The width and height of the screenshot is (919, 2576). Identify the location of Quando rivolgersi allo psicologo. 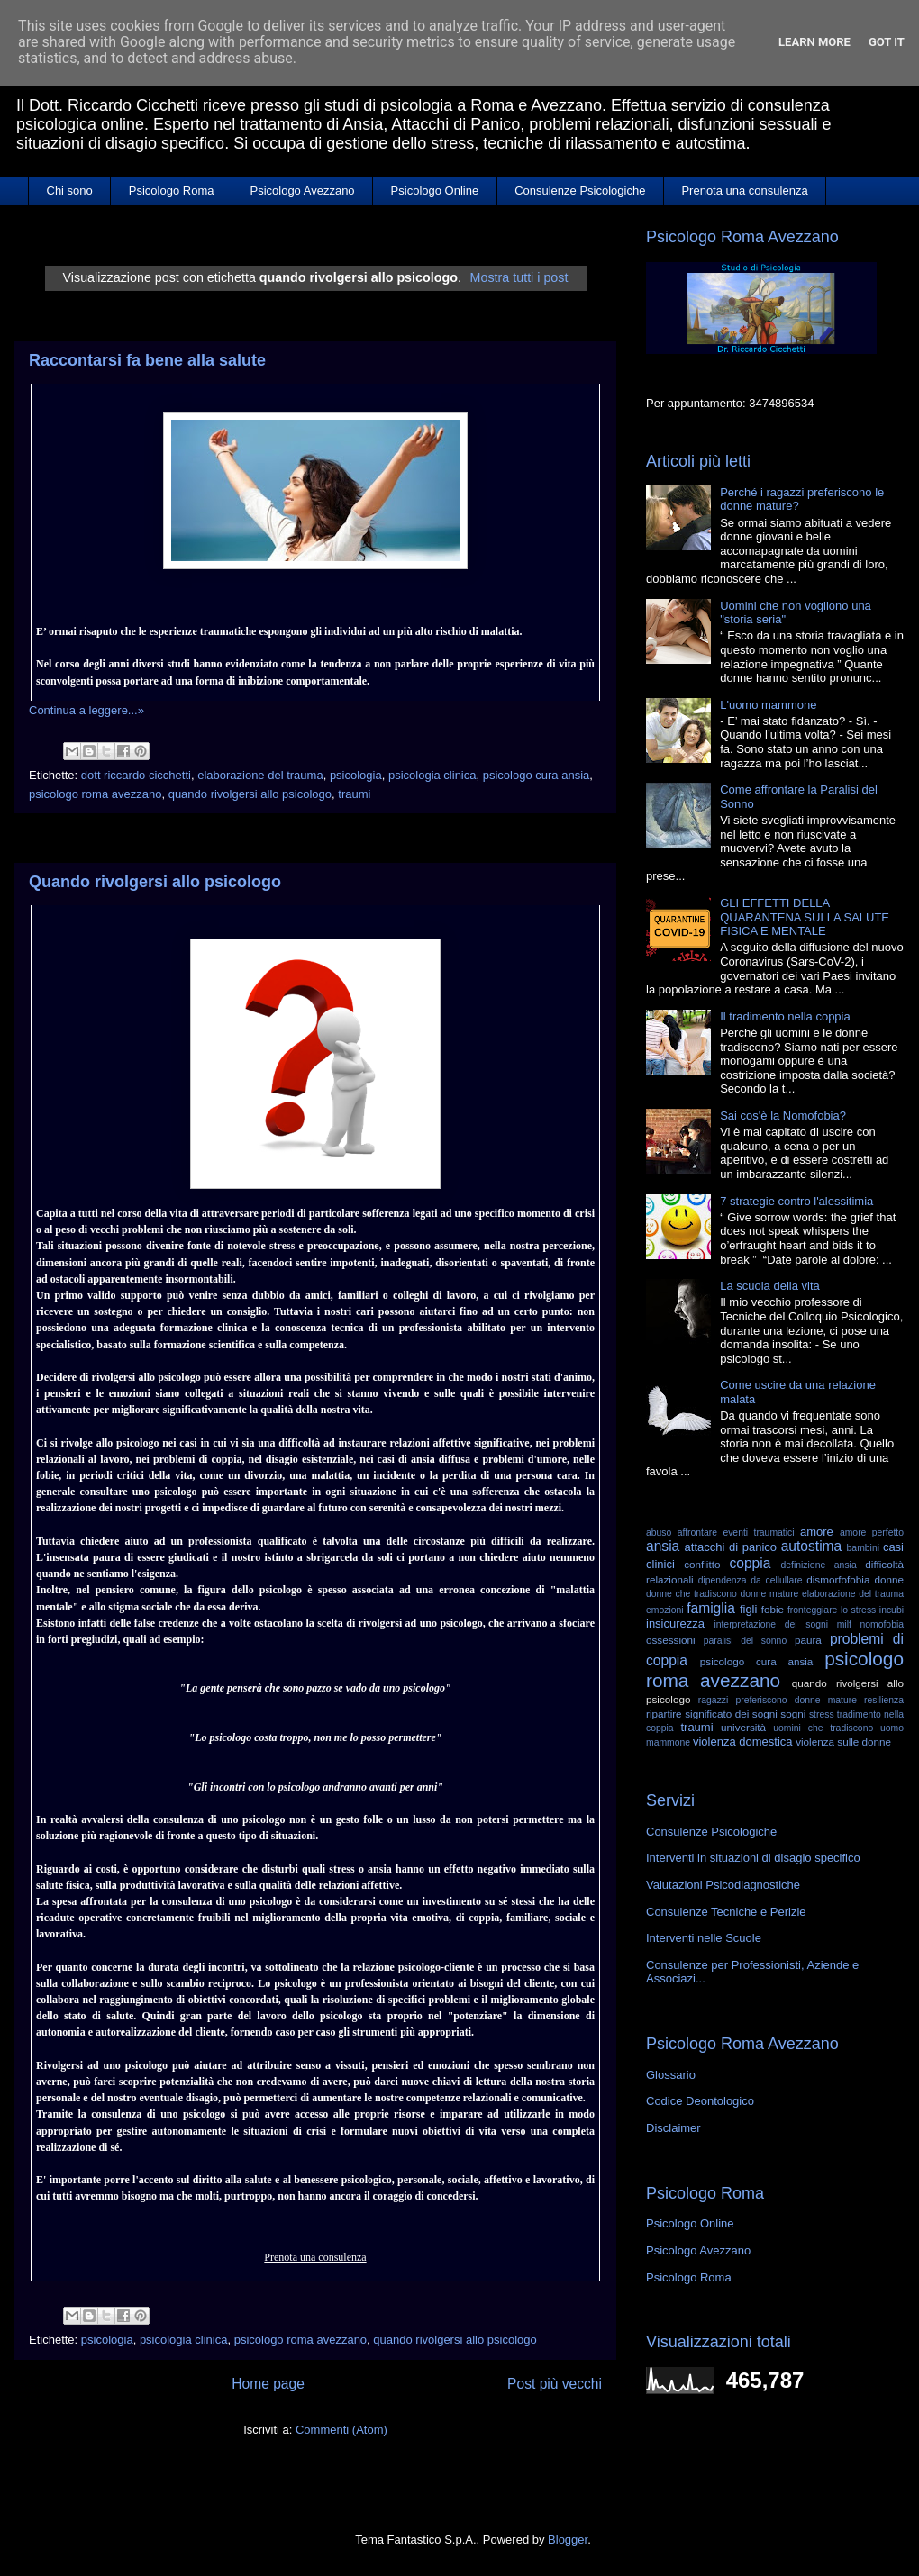
(155, 882).